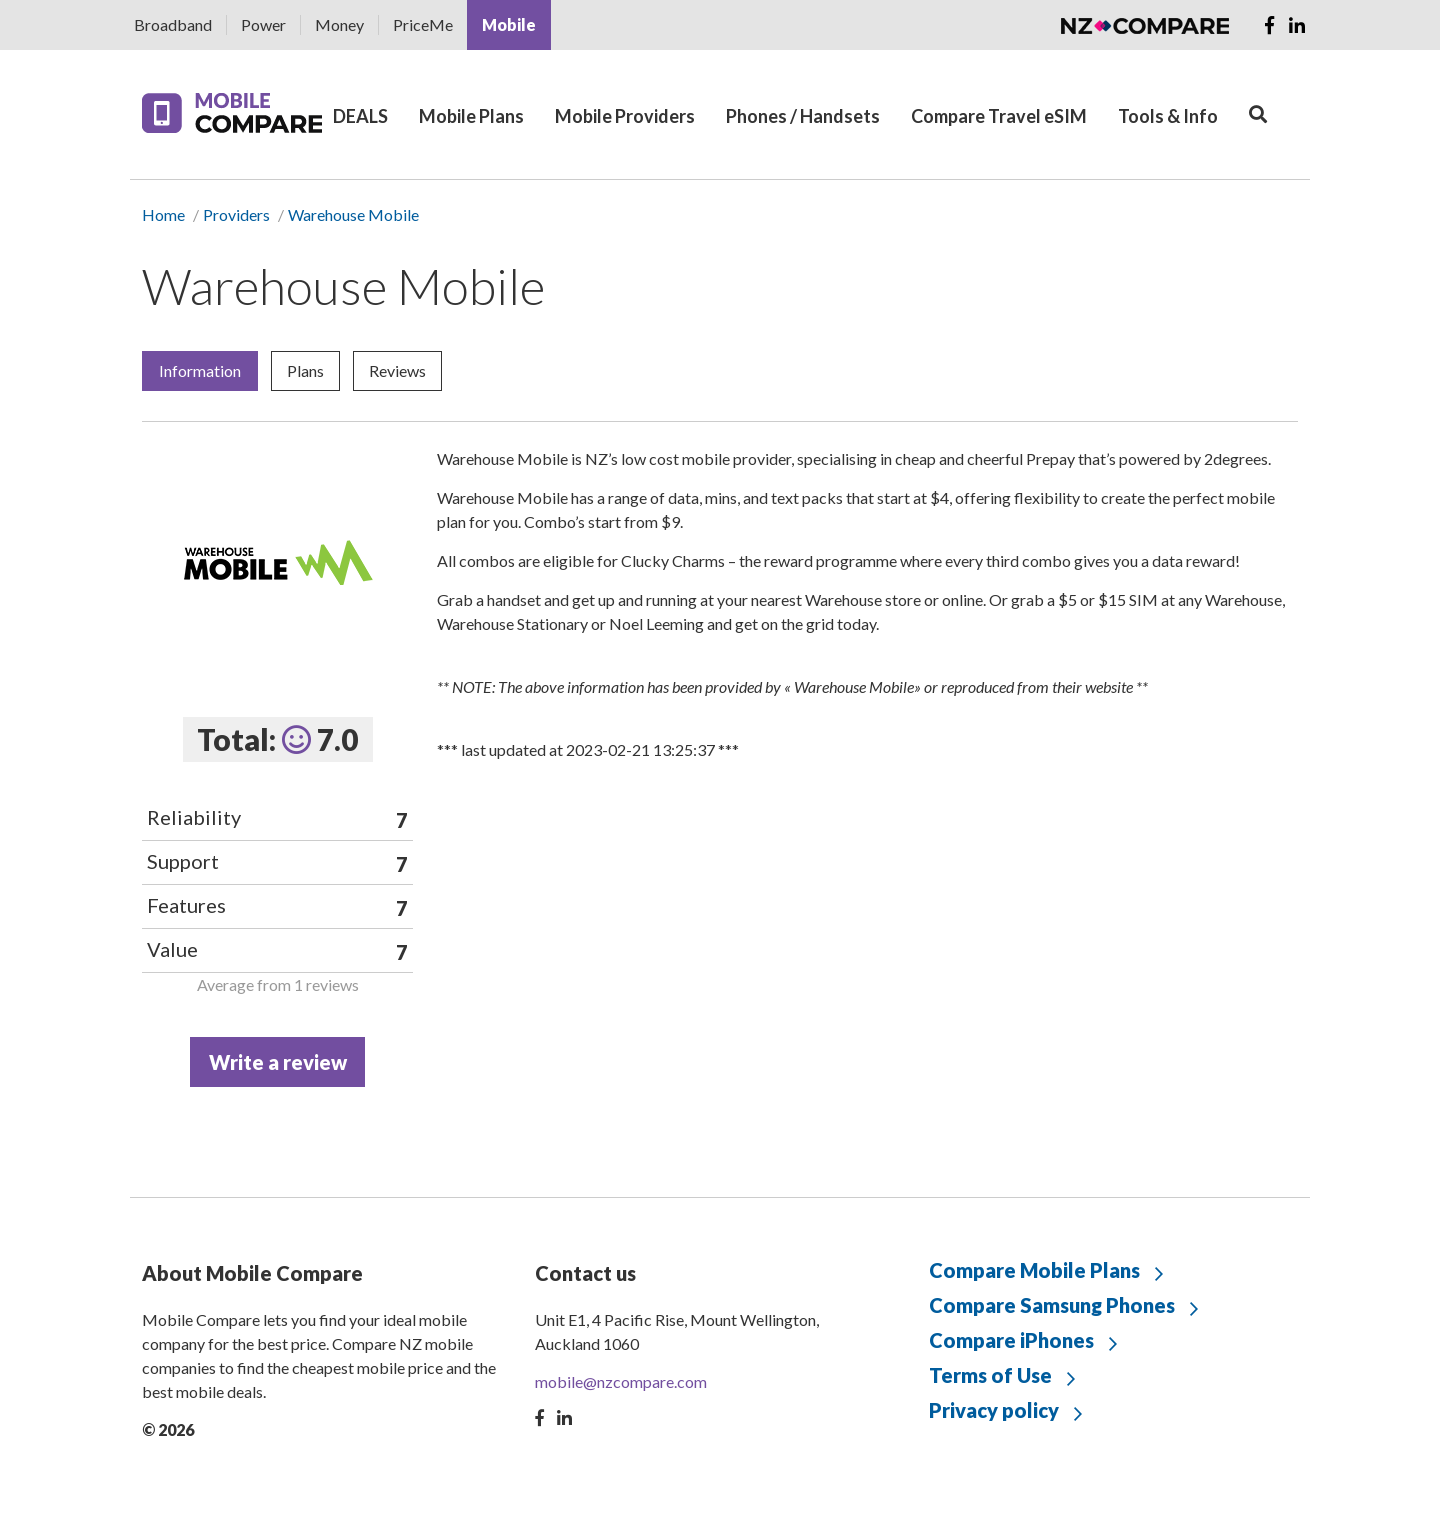 Image resolution: width=1440 pixels, height=1521 pixels. Describe the element at coordinates (1011, 1340) in the screenshot. I see `Compare iPhones` at that location.